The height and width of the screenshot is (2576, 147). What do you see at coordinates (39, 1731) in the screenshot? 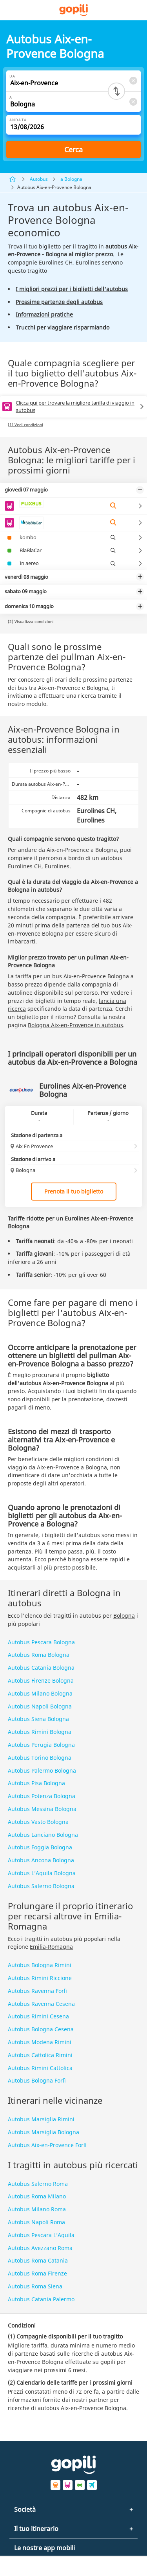
I see `Autobus Rimini Bologna` at bounding box center [39, 1731].